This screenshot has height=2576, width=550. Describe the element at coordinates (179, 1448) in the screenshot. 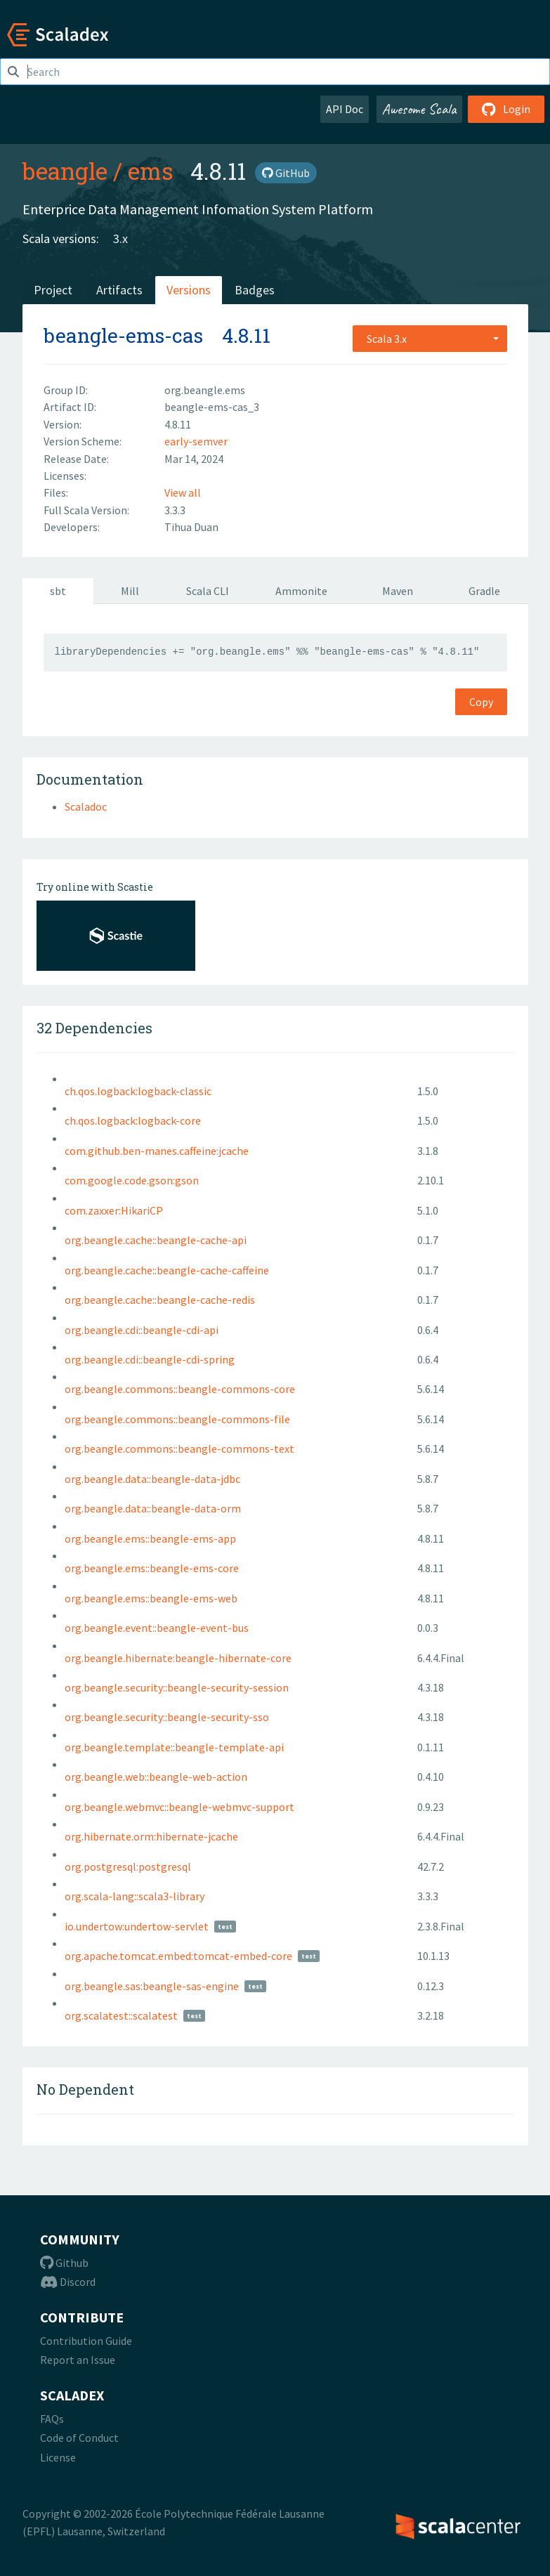

I see `org.beangle.commons::beangle-commons-text` at that location.